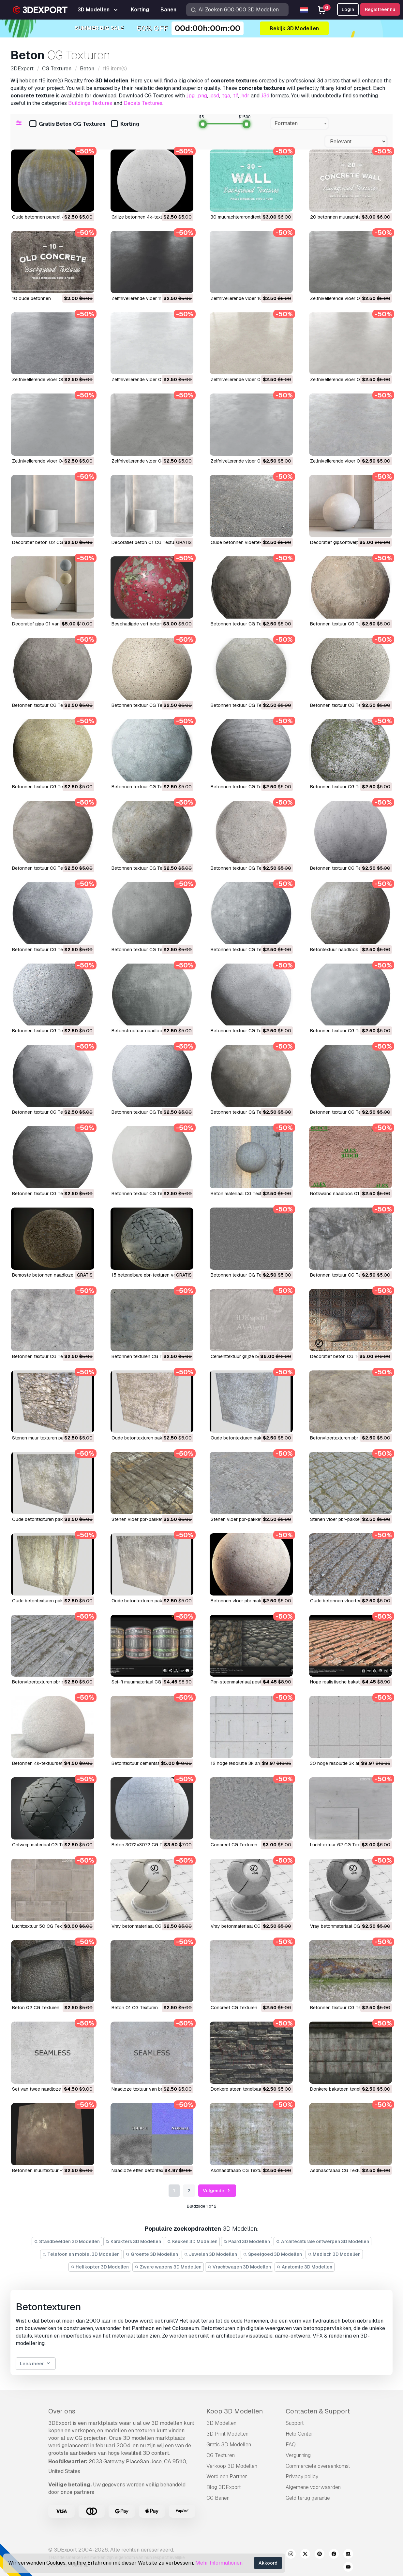  I want to click on rotswand naadloos 01 CG Texturen, so click(348, 1193).